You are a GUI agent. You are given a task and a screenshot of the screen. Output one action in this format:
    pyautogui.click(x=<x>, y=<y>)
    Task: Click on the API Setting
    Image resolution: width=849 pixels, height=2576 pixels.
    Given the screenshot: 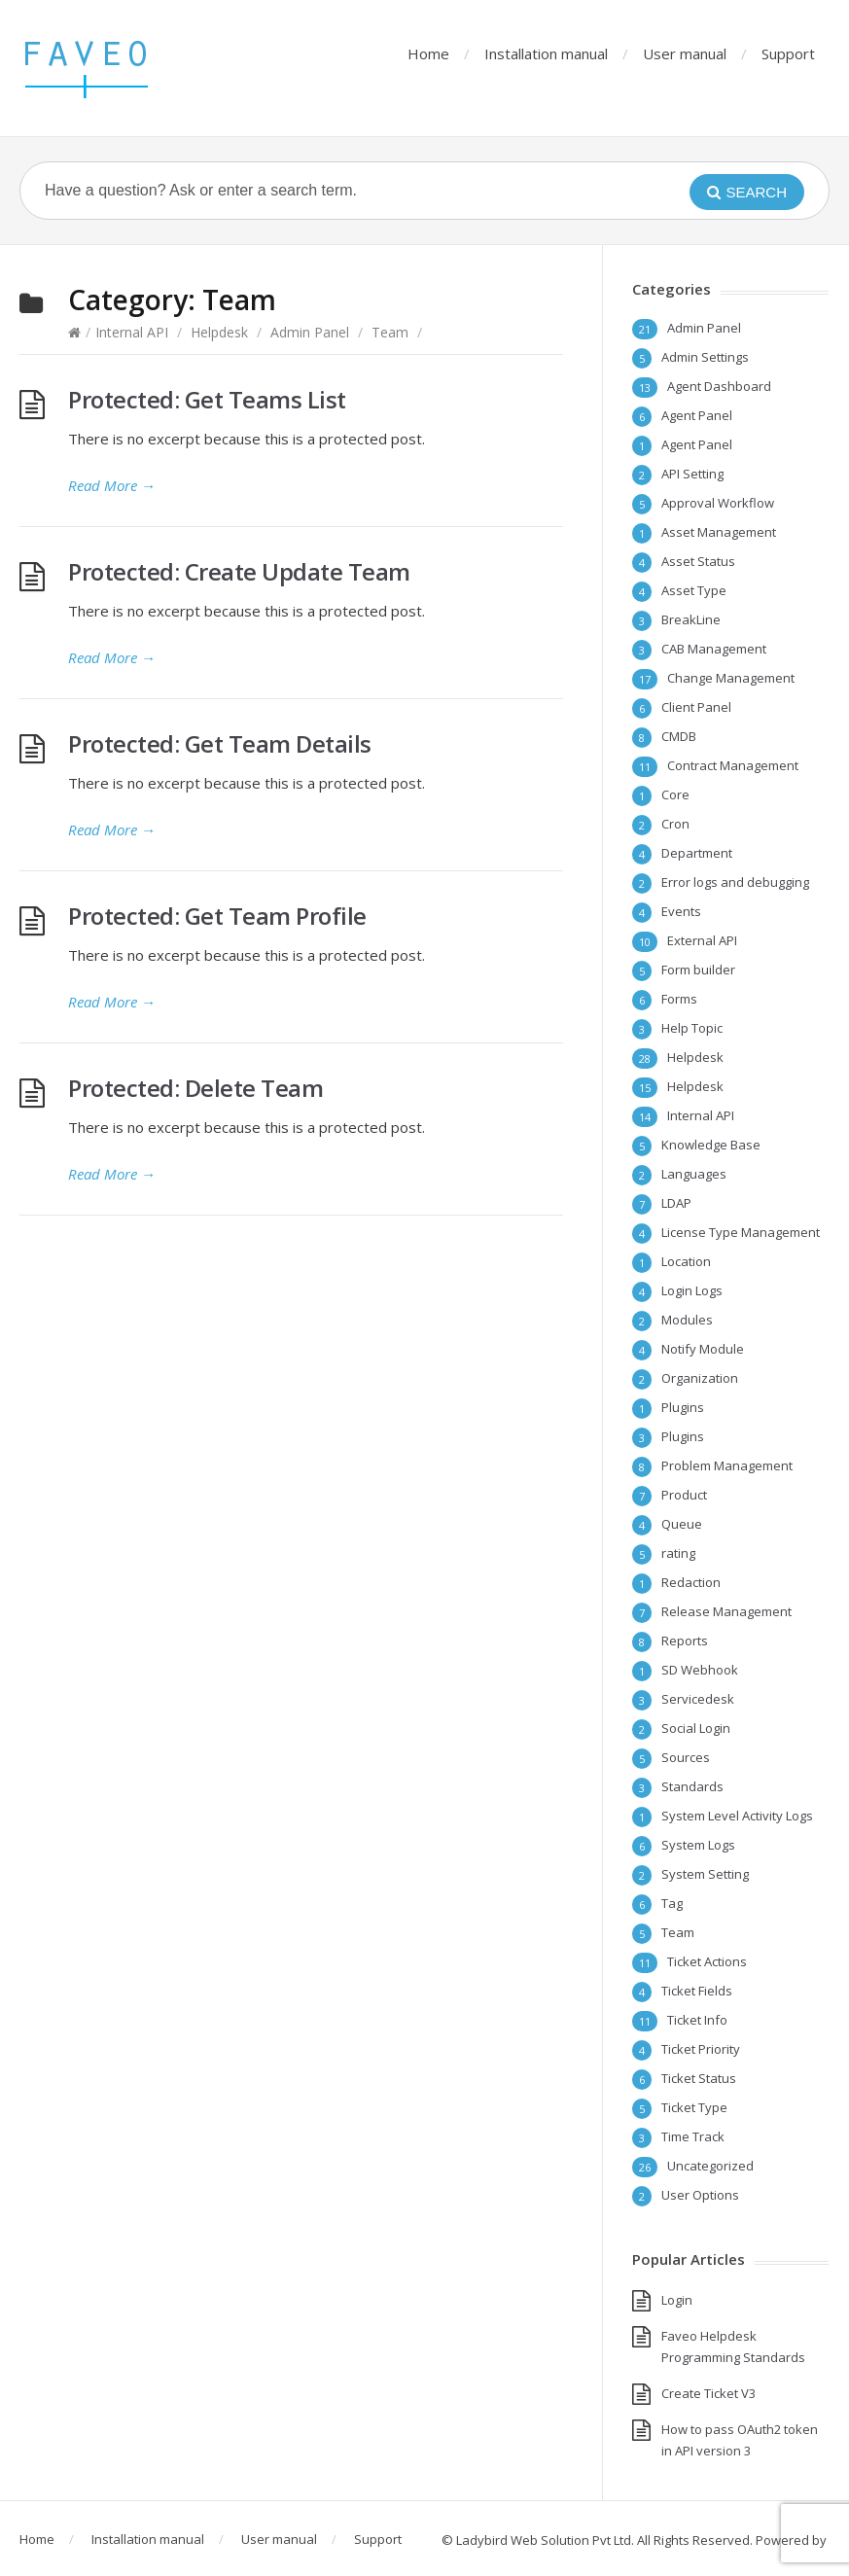 What is the action you would take?
    pyautogui.click(x=692, y=473)
    